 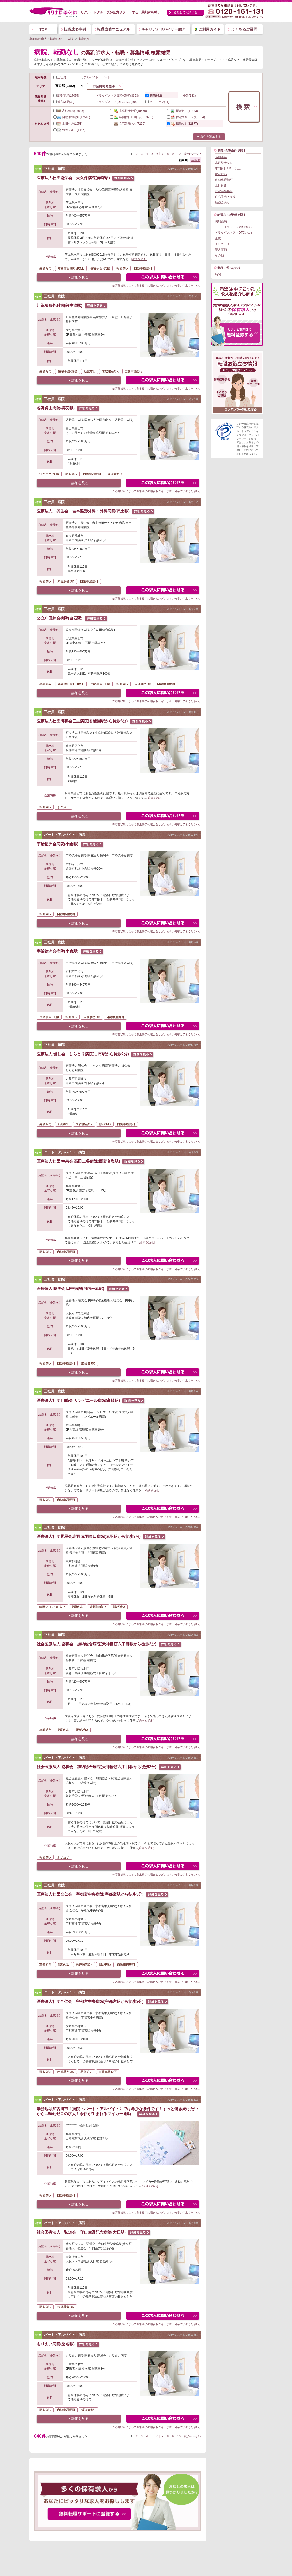 I want to click on (18550), so click(x=128, y=111).